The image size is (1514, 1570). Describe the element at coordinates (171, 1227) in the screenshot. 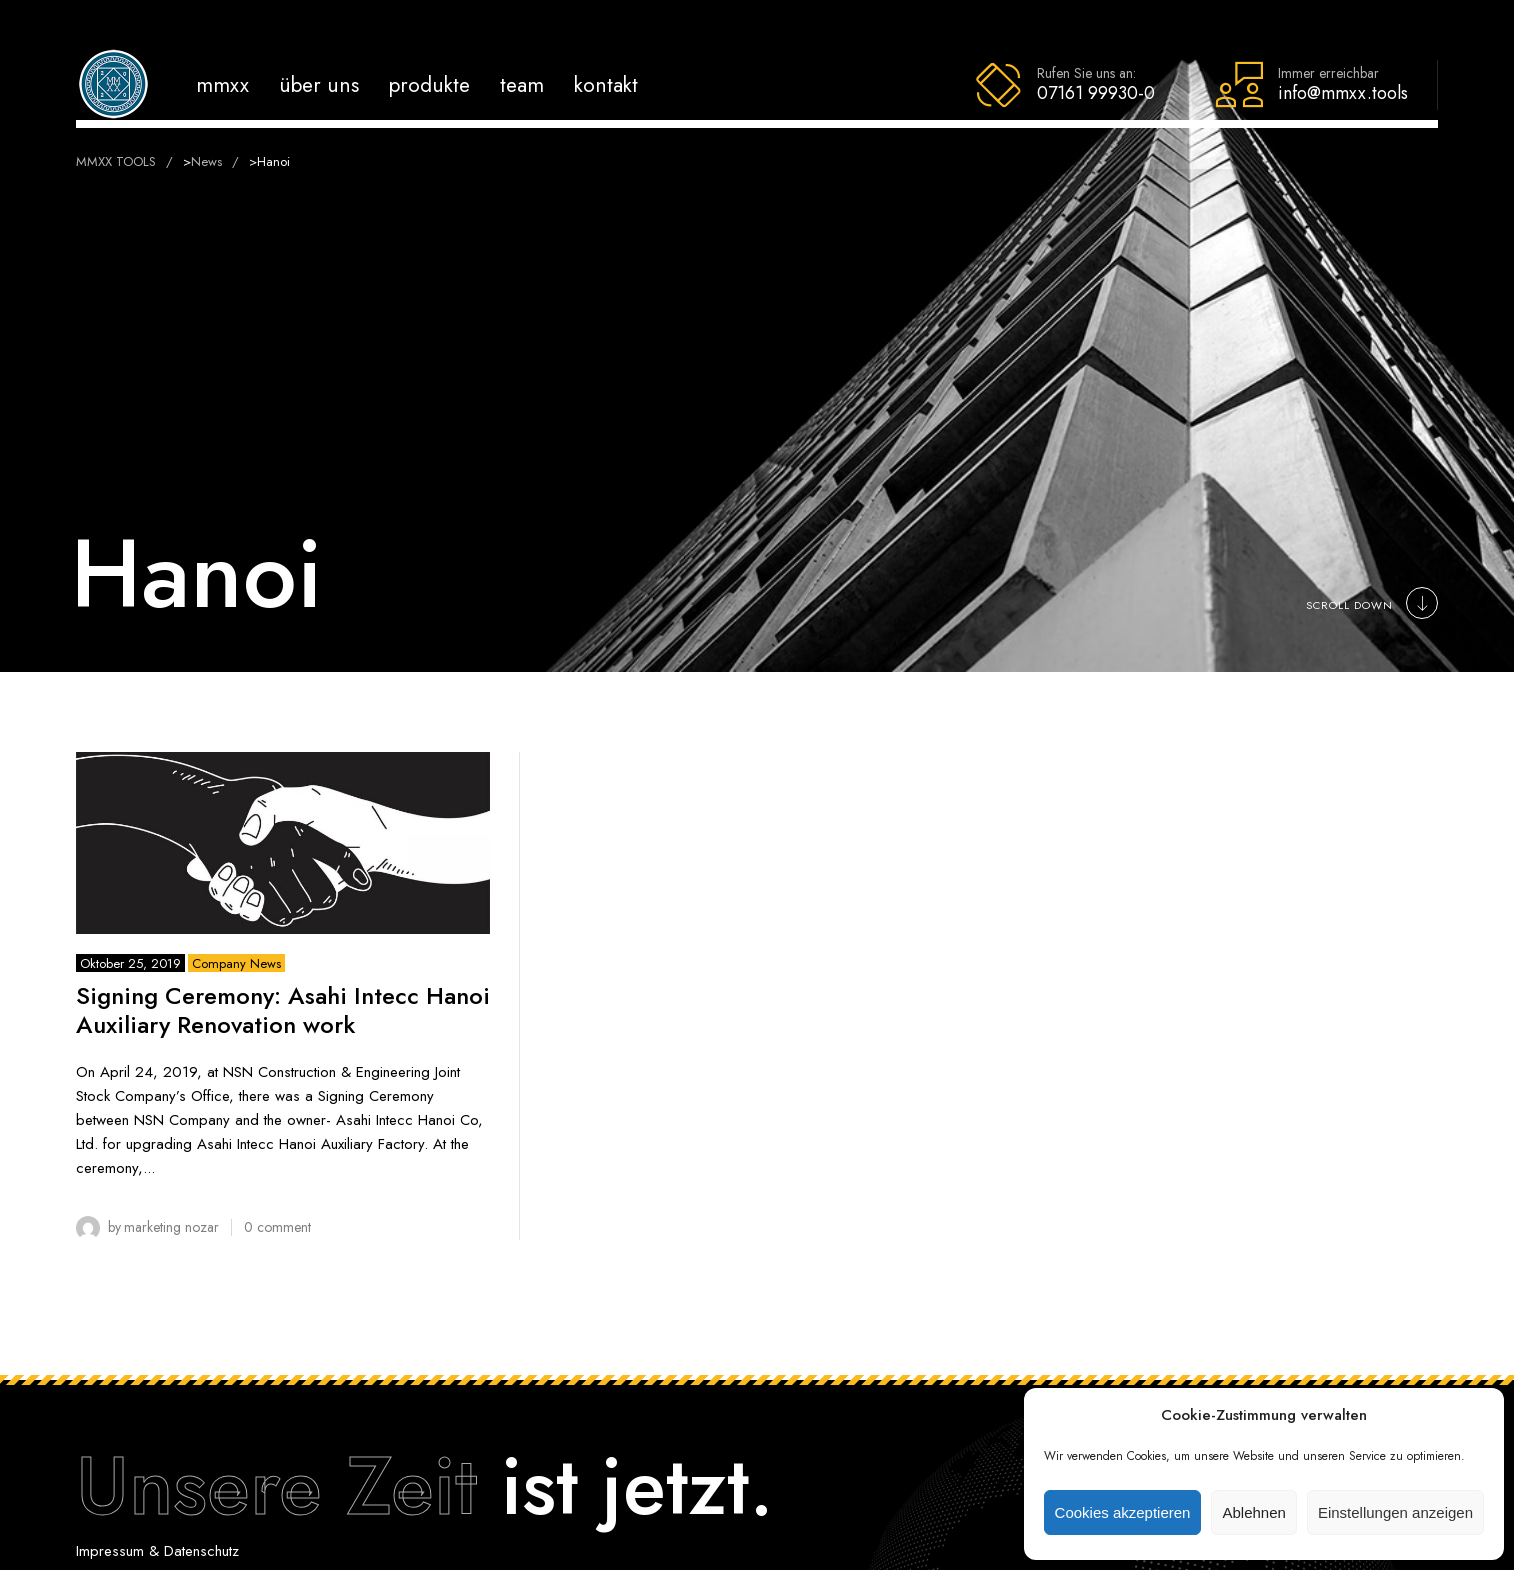

I see `Marketing Nozar` at that location.